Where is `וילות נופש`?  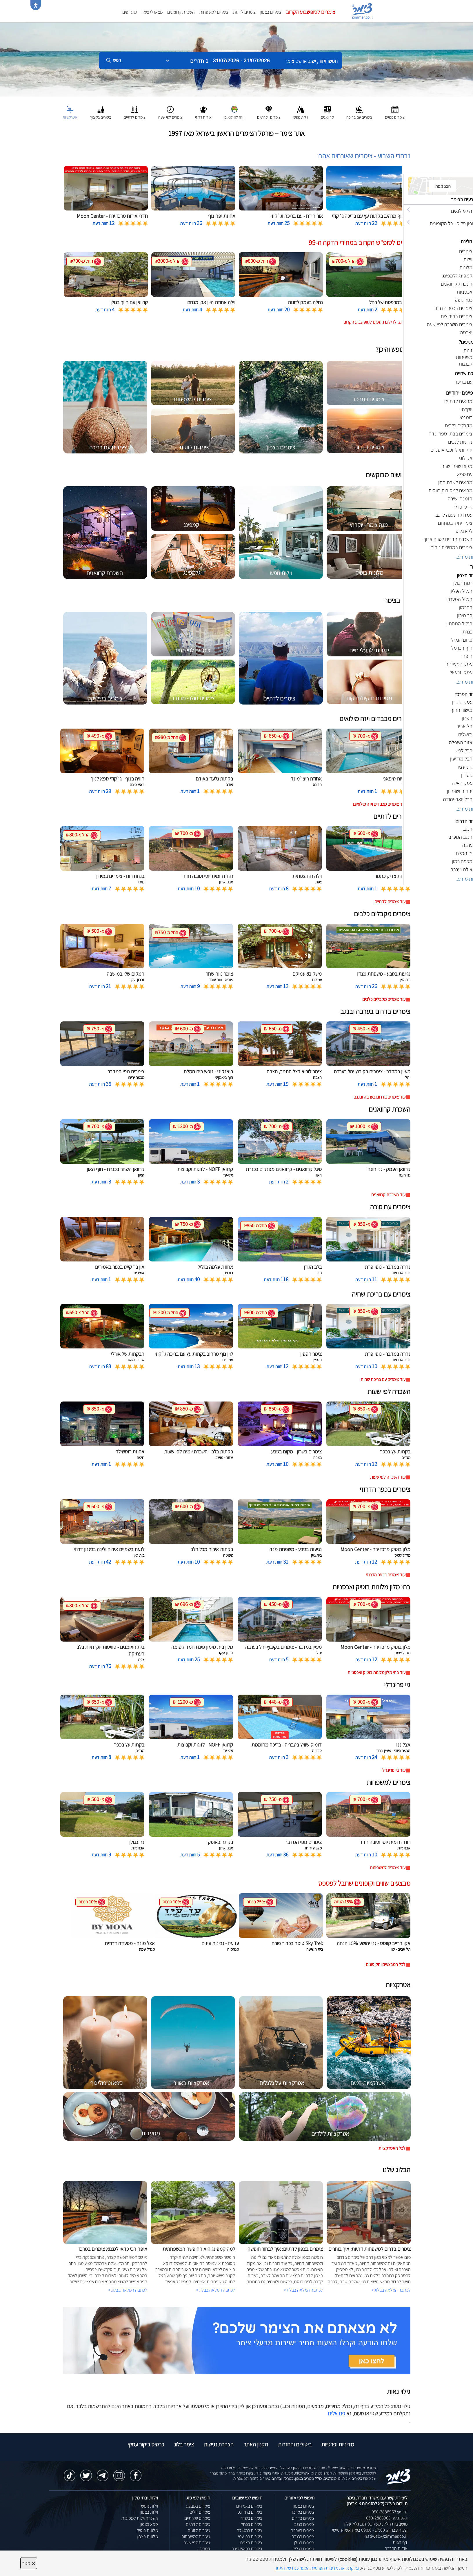
וילות נופש is located at coordinates (149, 2506).